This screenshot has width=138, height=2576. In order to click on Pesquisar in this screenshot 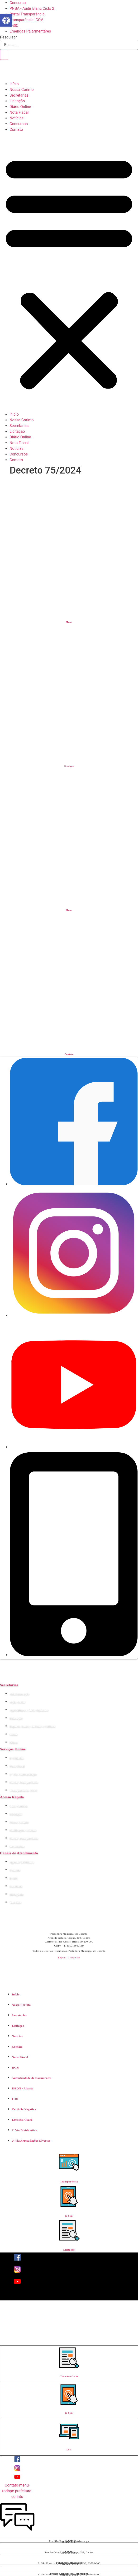, I will do `click(8, 37)`.